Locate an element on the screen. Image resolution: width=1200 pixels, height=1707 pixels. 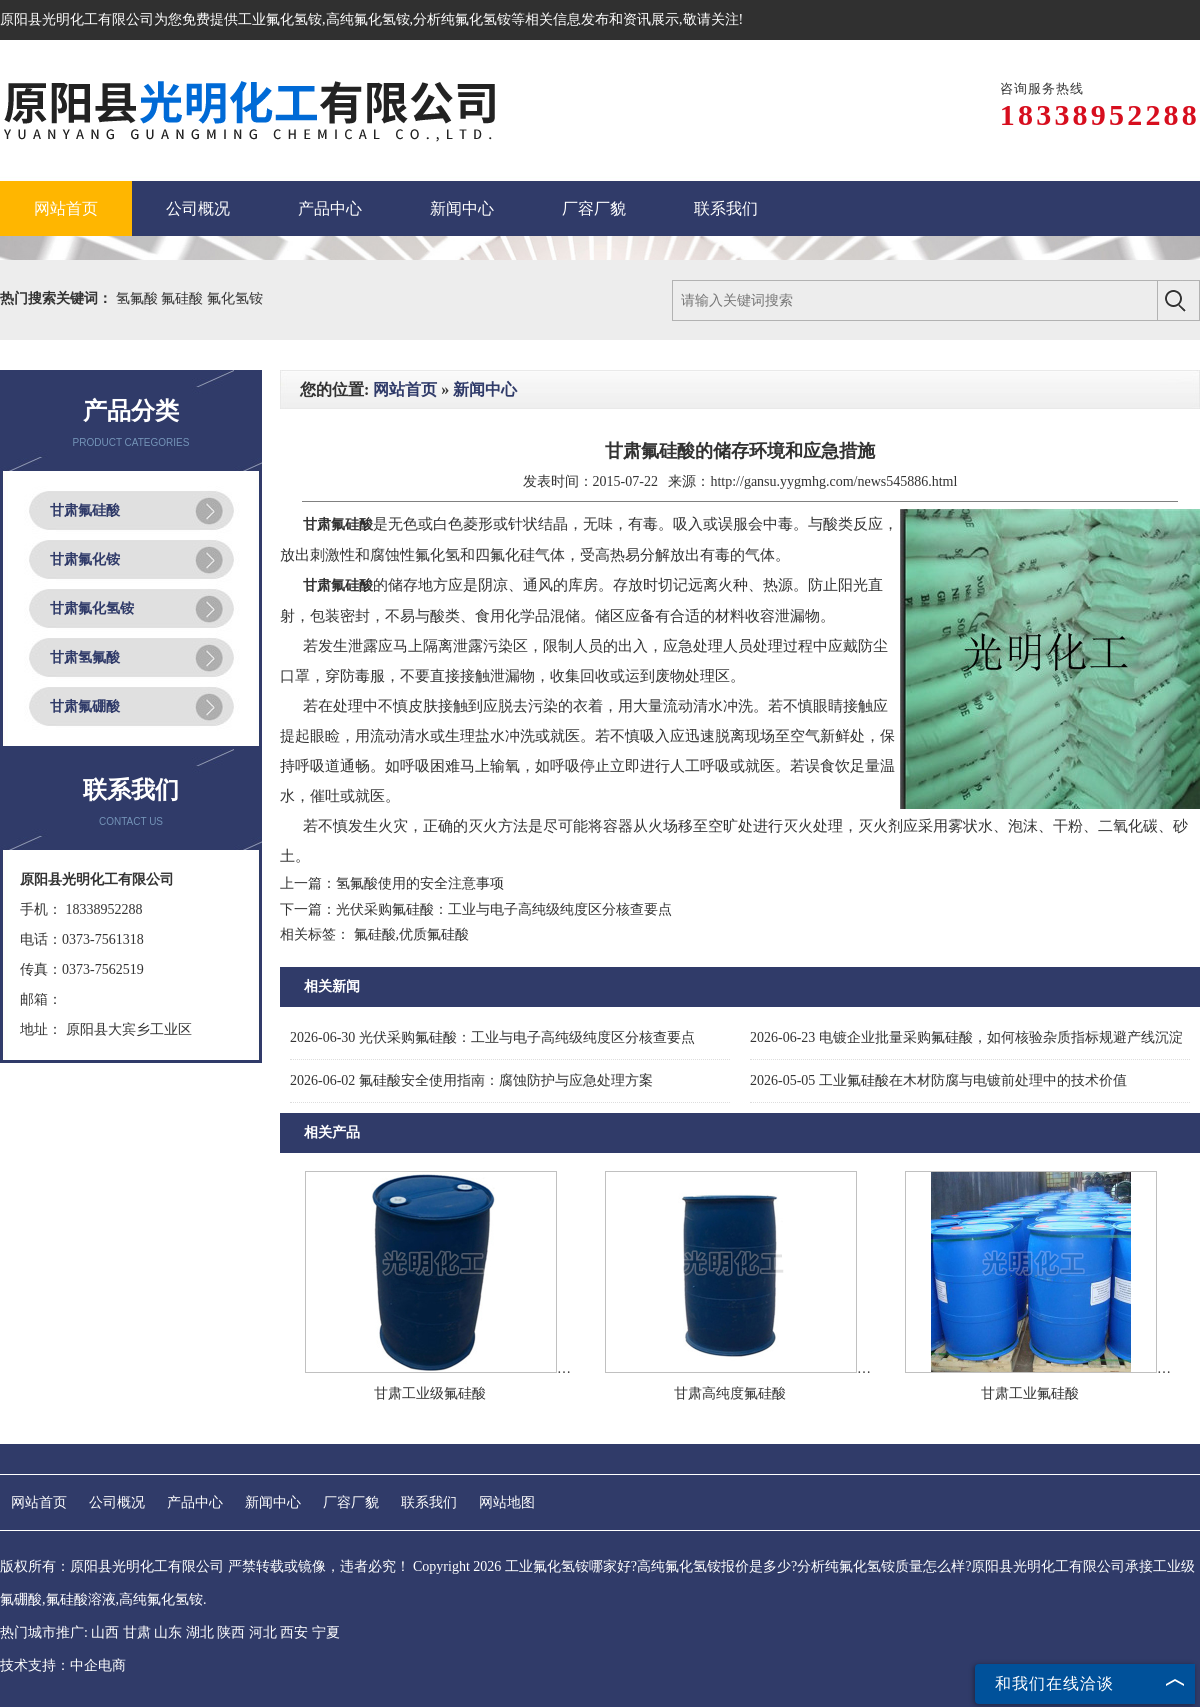
联系我们 is located at coordinates (429, 1502).